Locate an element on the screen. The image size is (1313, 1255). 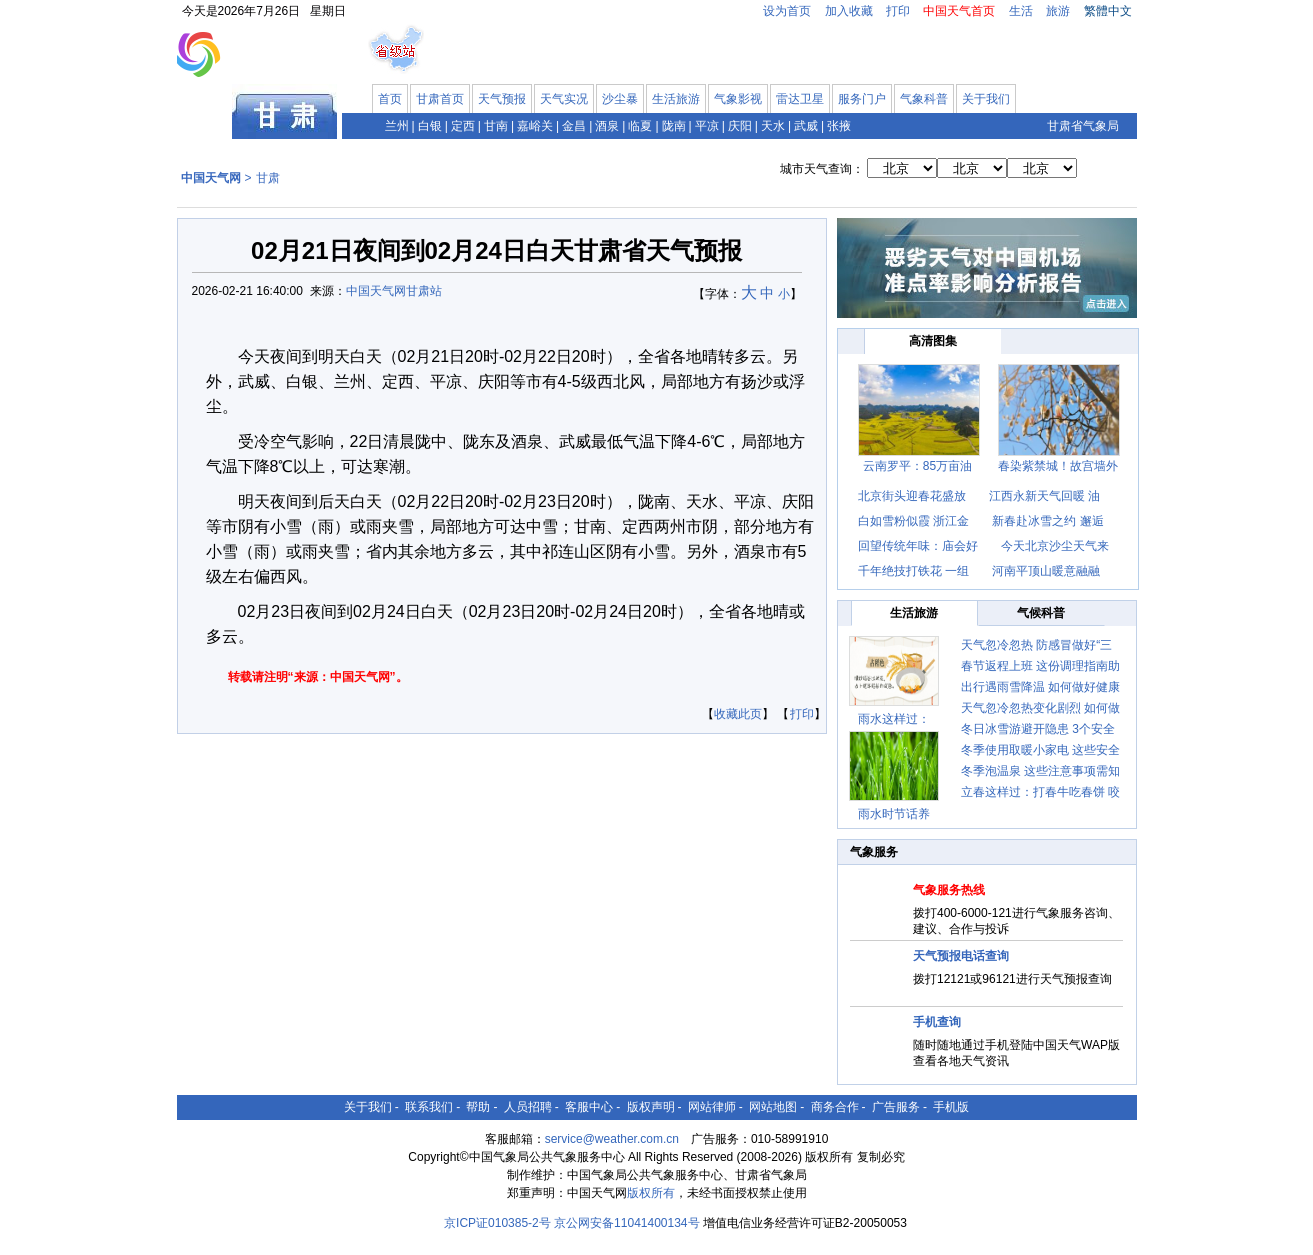
庆阳 is located at coordinates (740, 126).